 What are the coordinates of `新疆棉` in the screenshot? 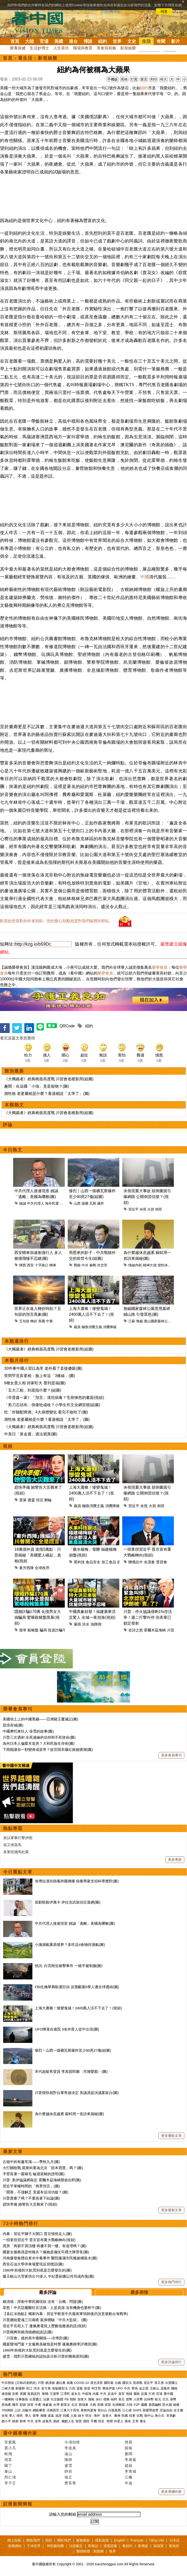 It's located at (20, 2388).